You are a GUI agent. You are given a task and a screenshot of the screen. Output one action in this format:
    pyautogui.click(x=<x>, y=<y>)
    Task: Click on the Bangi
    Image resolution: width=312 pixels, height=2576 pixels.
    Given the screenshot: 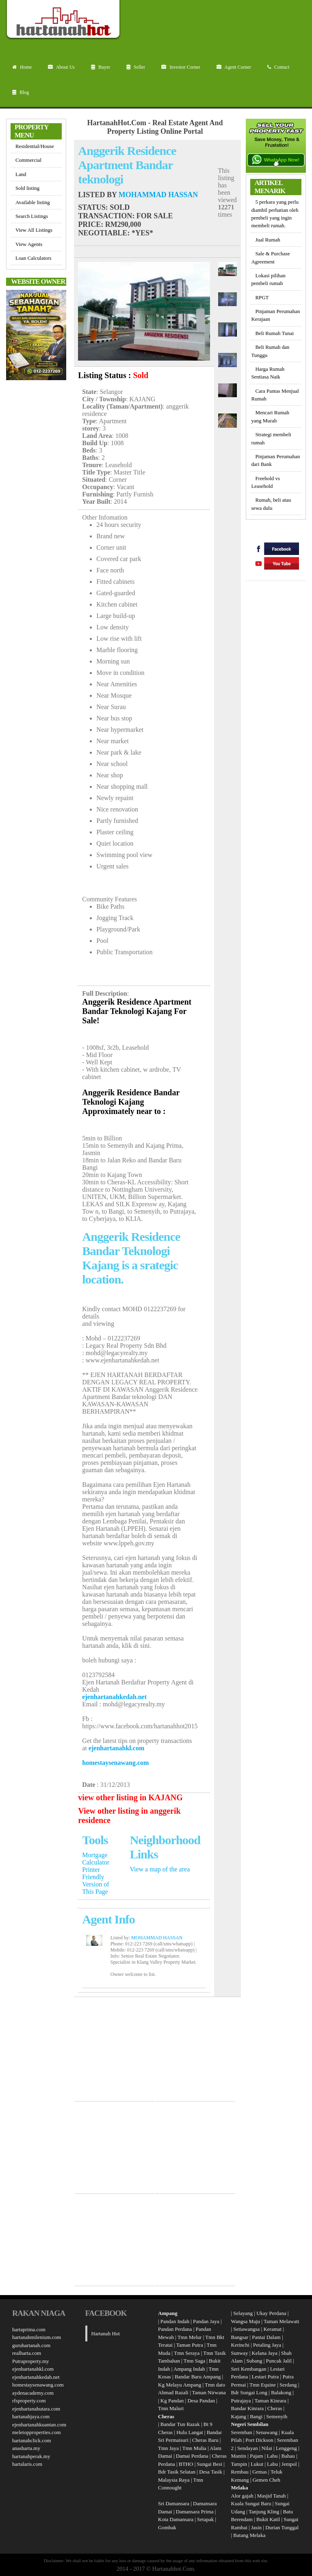 What is the action you would take?
    pyautogui.click(x=256, y=2416)
    